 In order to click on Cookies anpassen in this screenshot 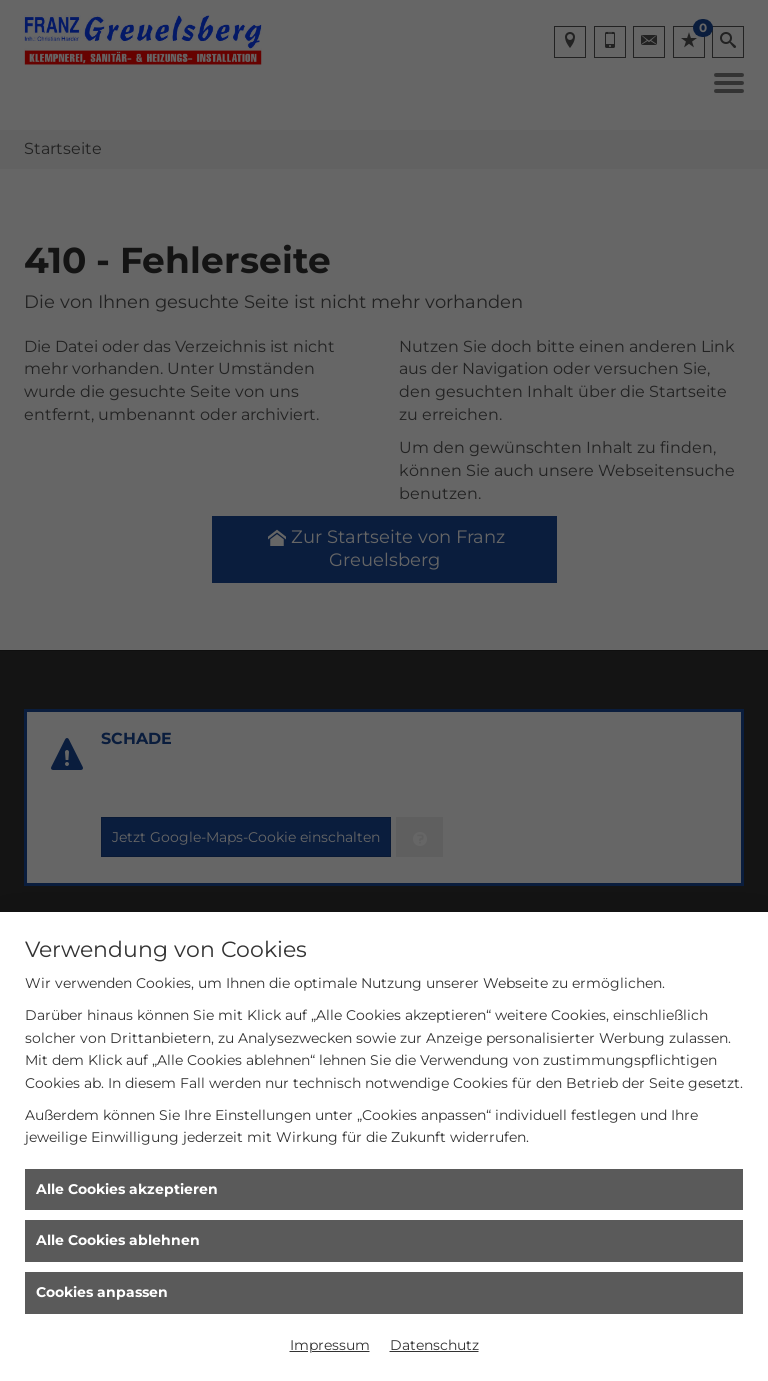, I will do `click(102, 1292)`.